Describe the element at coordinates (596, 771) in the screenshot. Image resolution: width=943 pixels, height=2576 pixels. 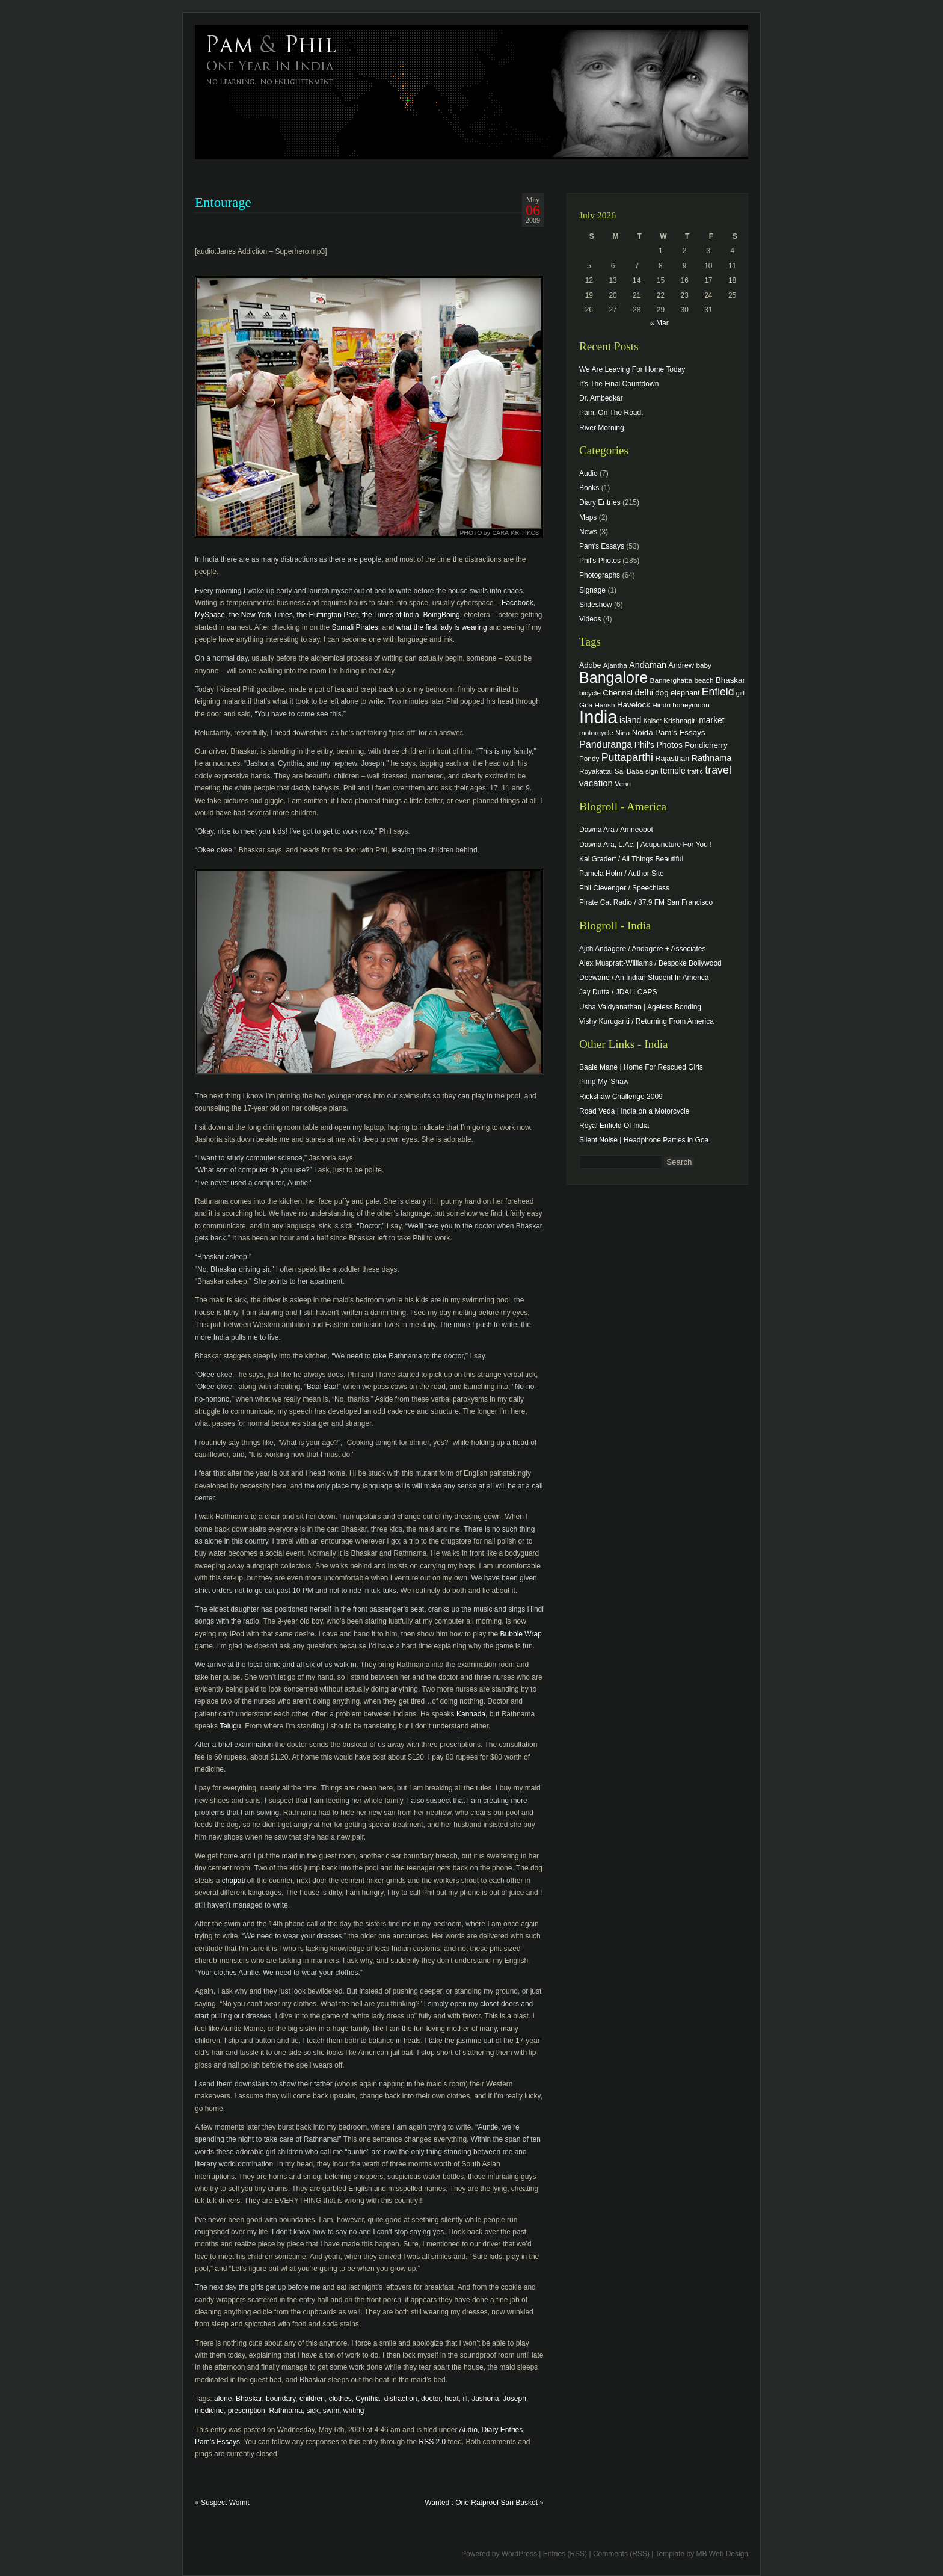
I see `Royakattai [Royakattai (4 items)]` at that location.